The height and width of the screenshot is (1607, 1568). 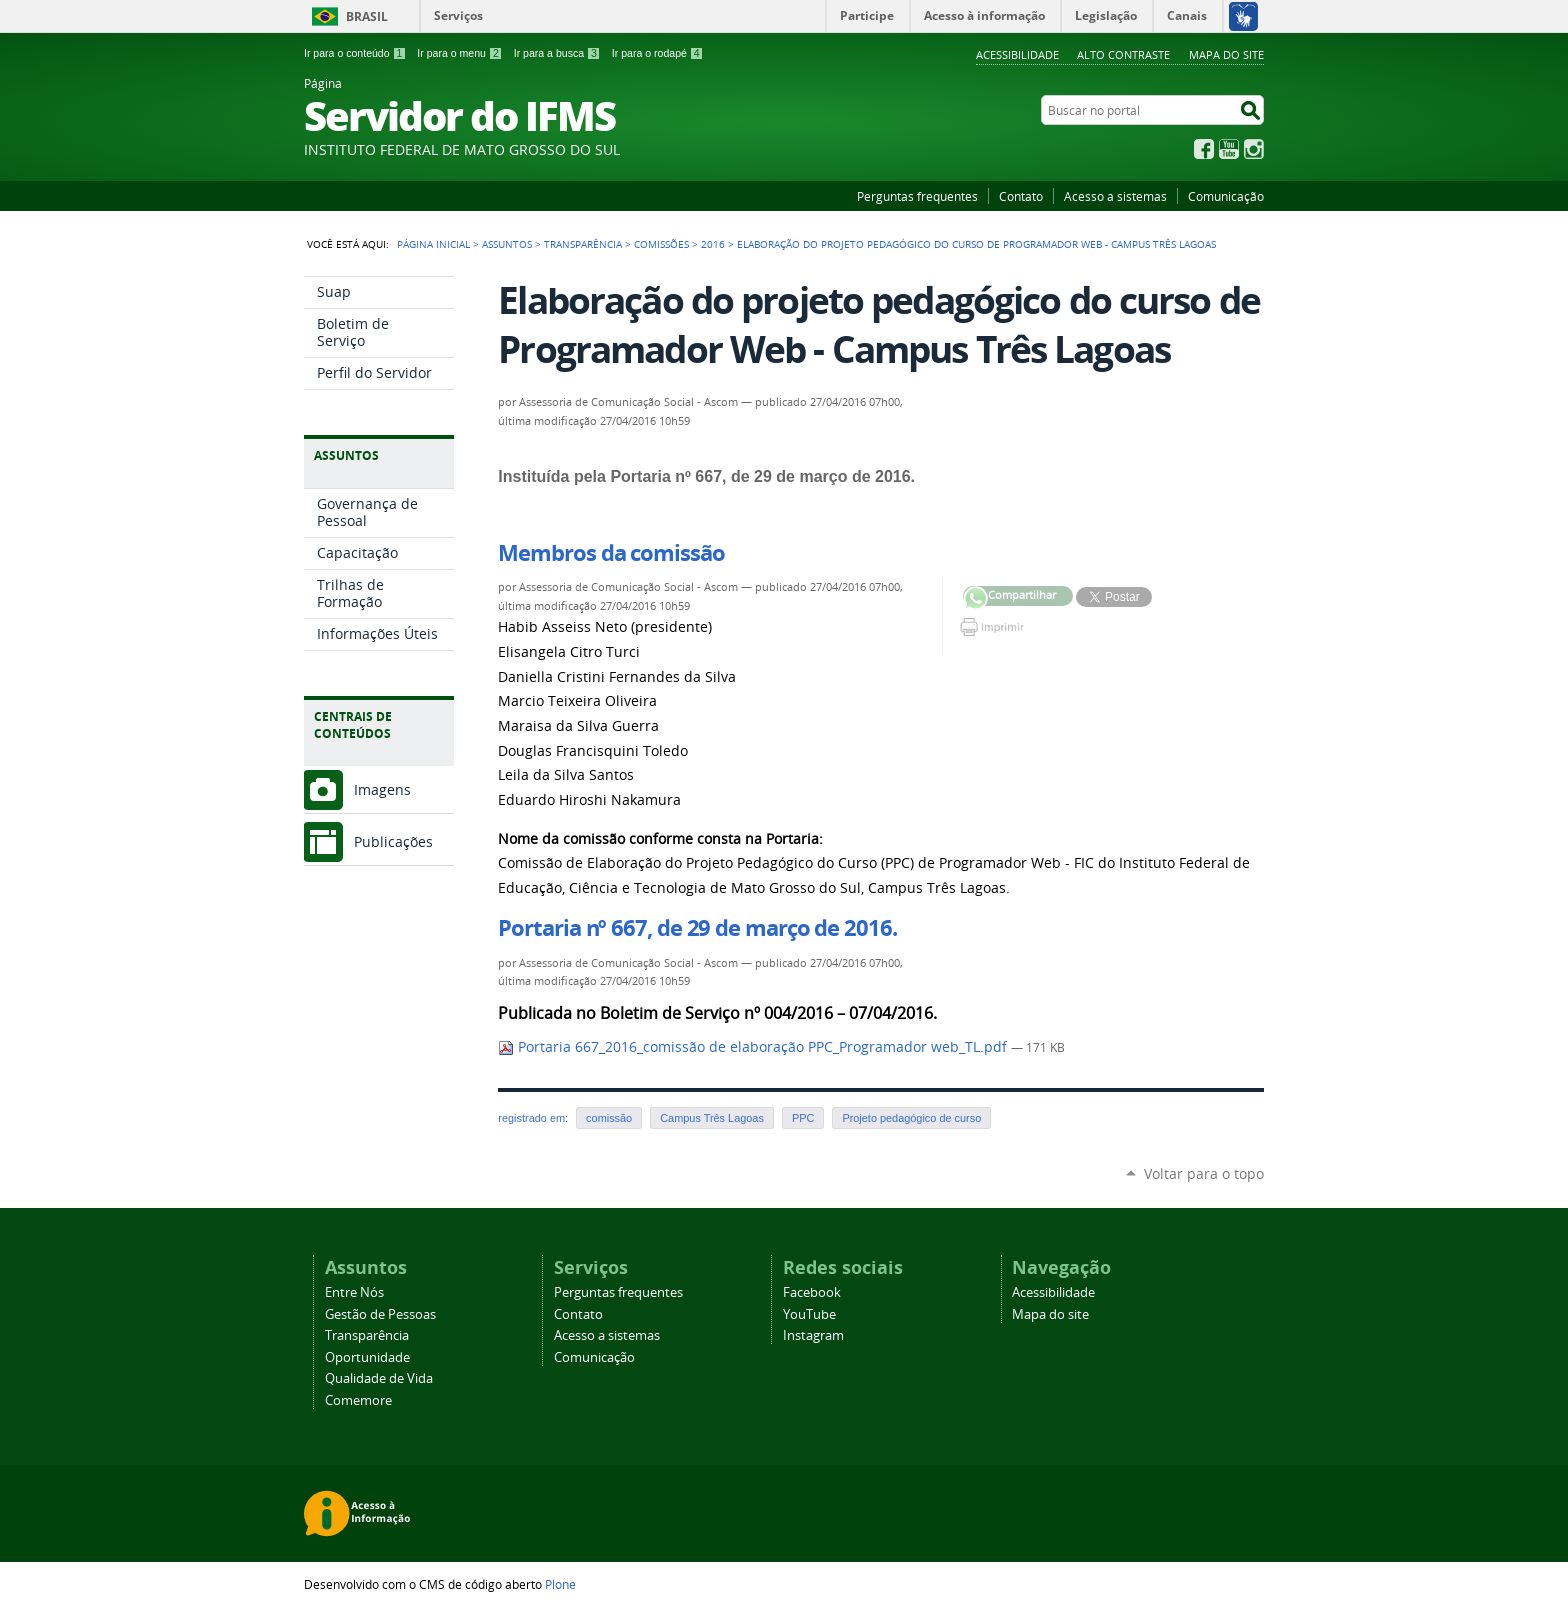 I want to click on Contato, so click(x=1021, y=196).